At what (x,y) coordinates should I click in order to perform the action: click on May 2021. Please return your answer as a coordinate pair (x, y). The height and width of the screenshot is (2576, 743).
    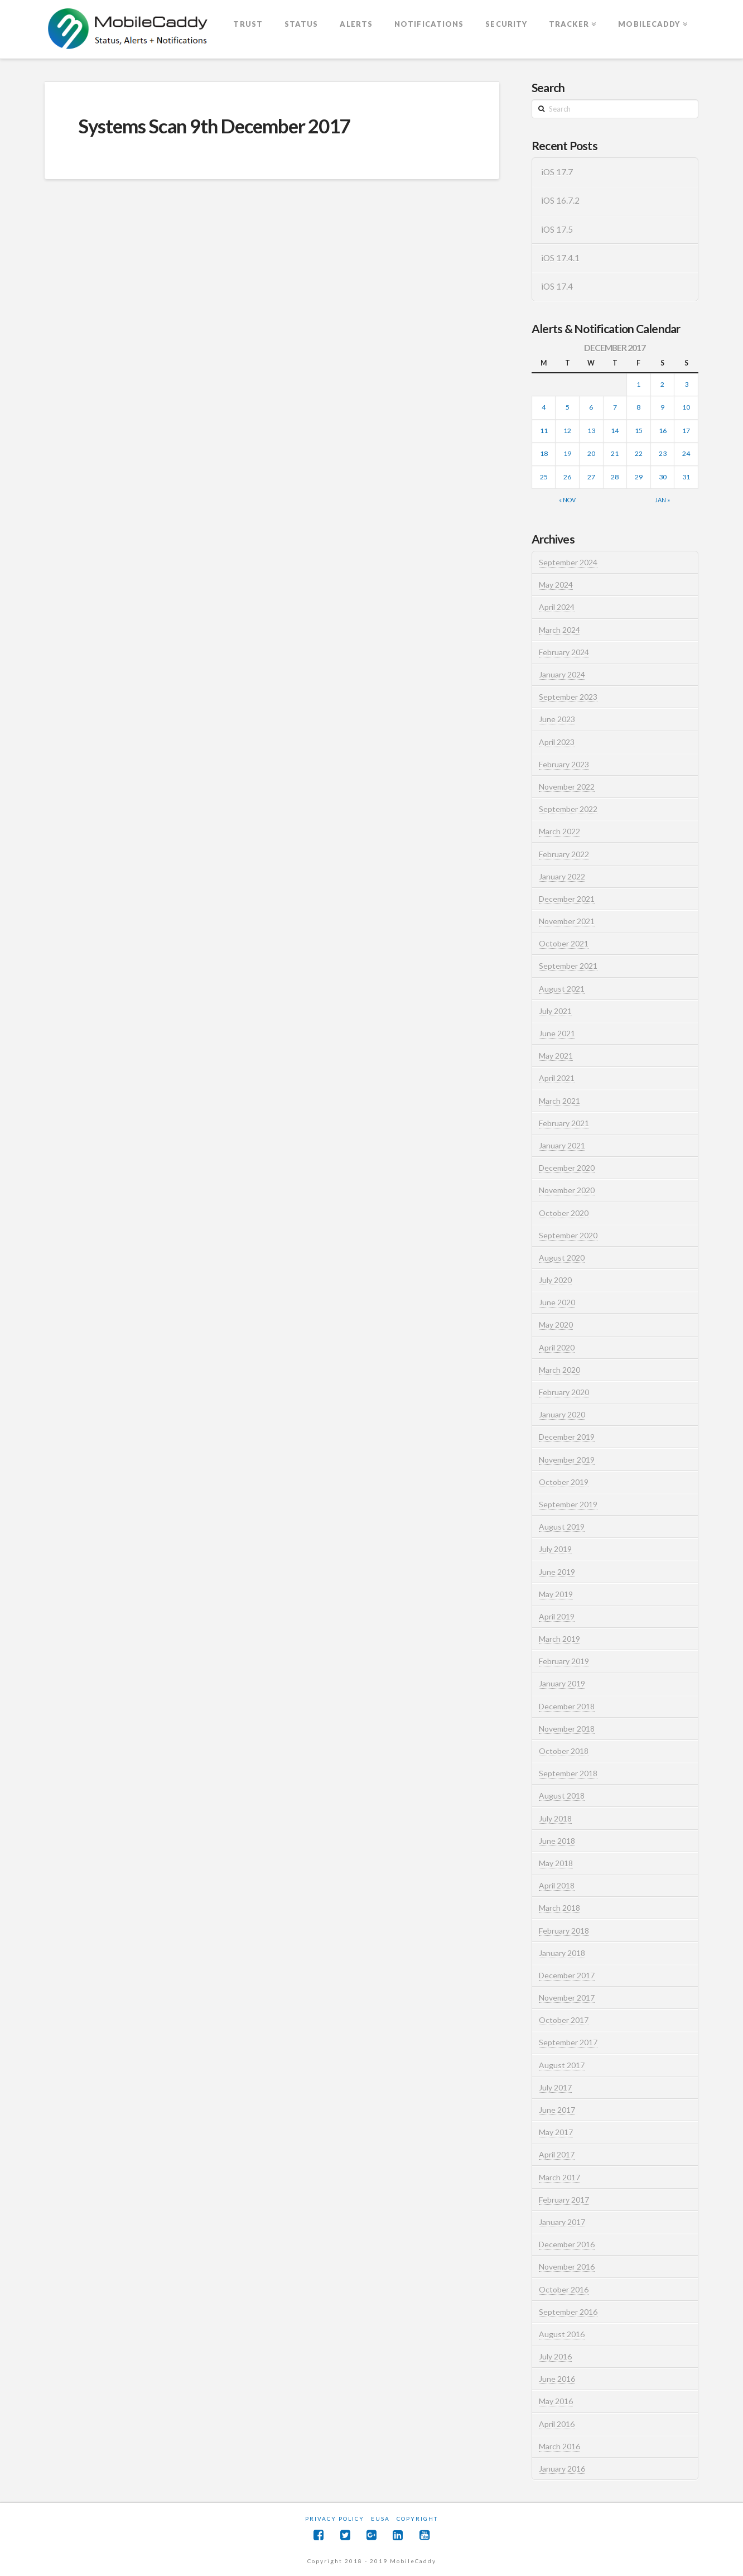
    Looking at the image, I should click on (556, 1055).